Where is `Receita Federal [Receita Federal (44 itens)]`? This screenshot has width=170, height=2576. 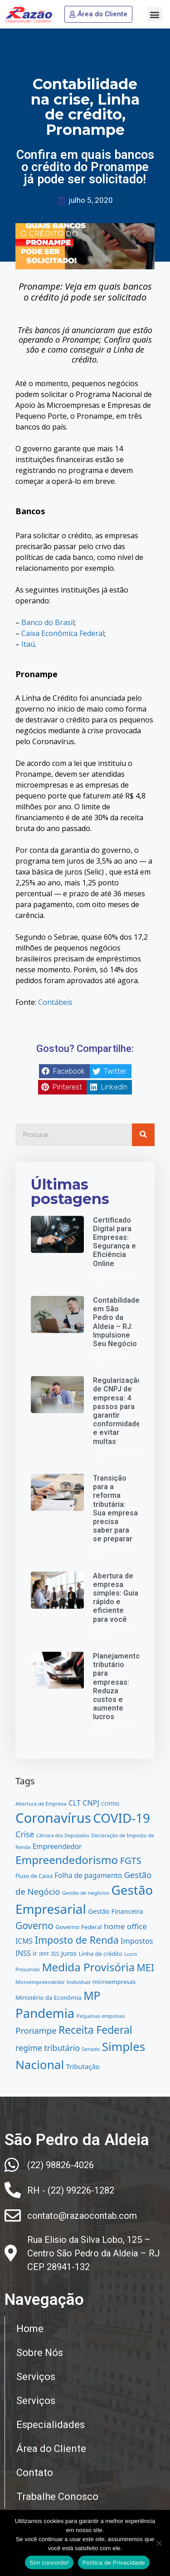 Receita Federal [Receita Federal (44 itens)] is located at coordinates (95, 2030).